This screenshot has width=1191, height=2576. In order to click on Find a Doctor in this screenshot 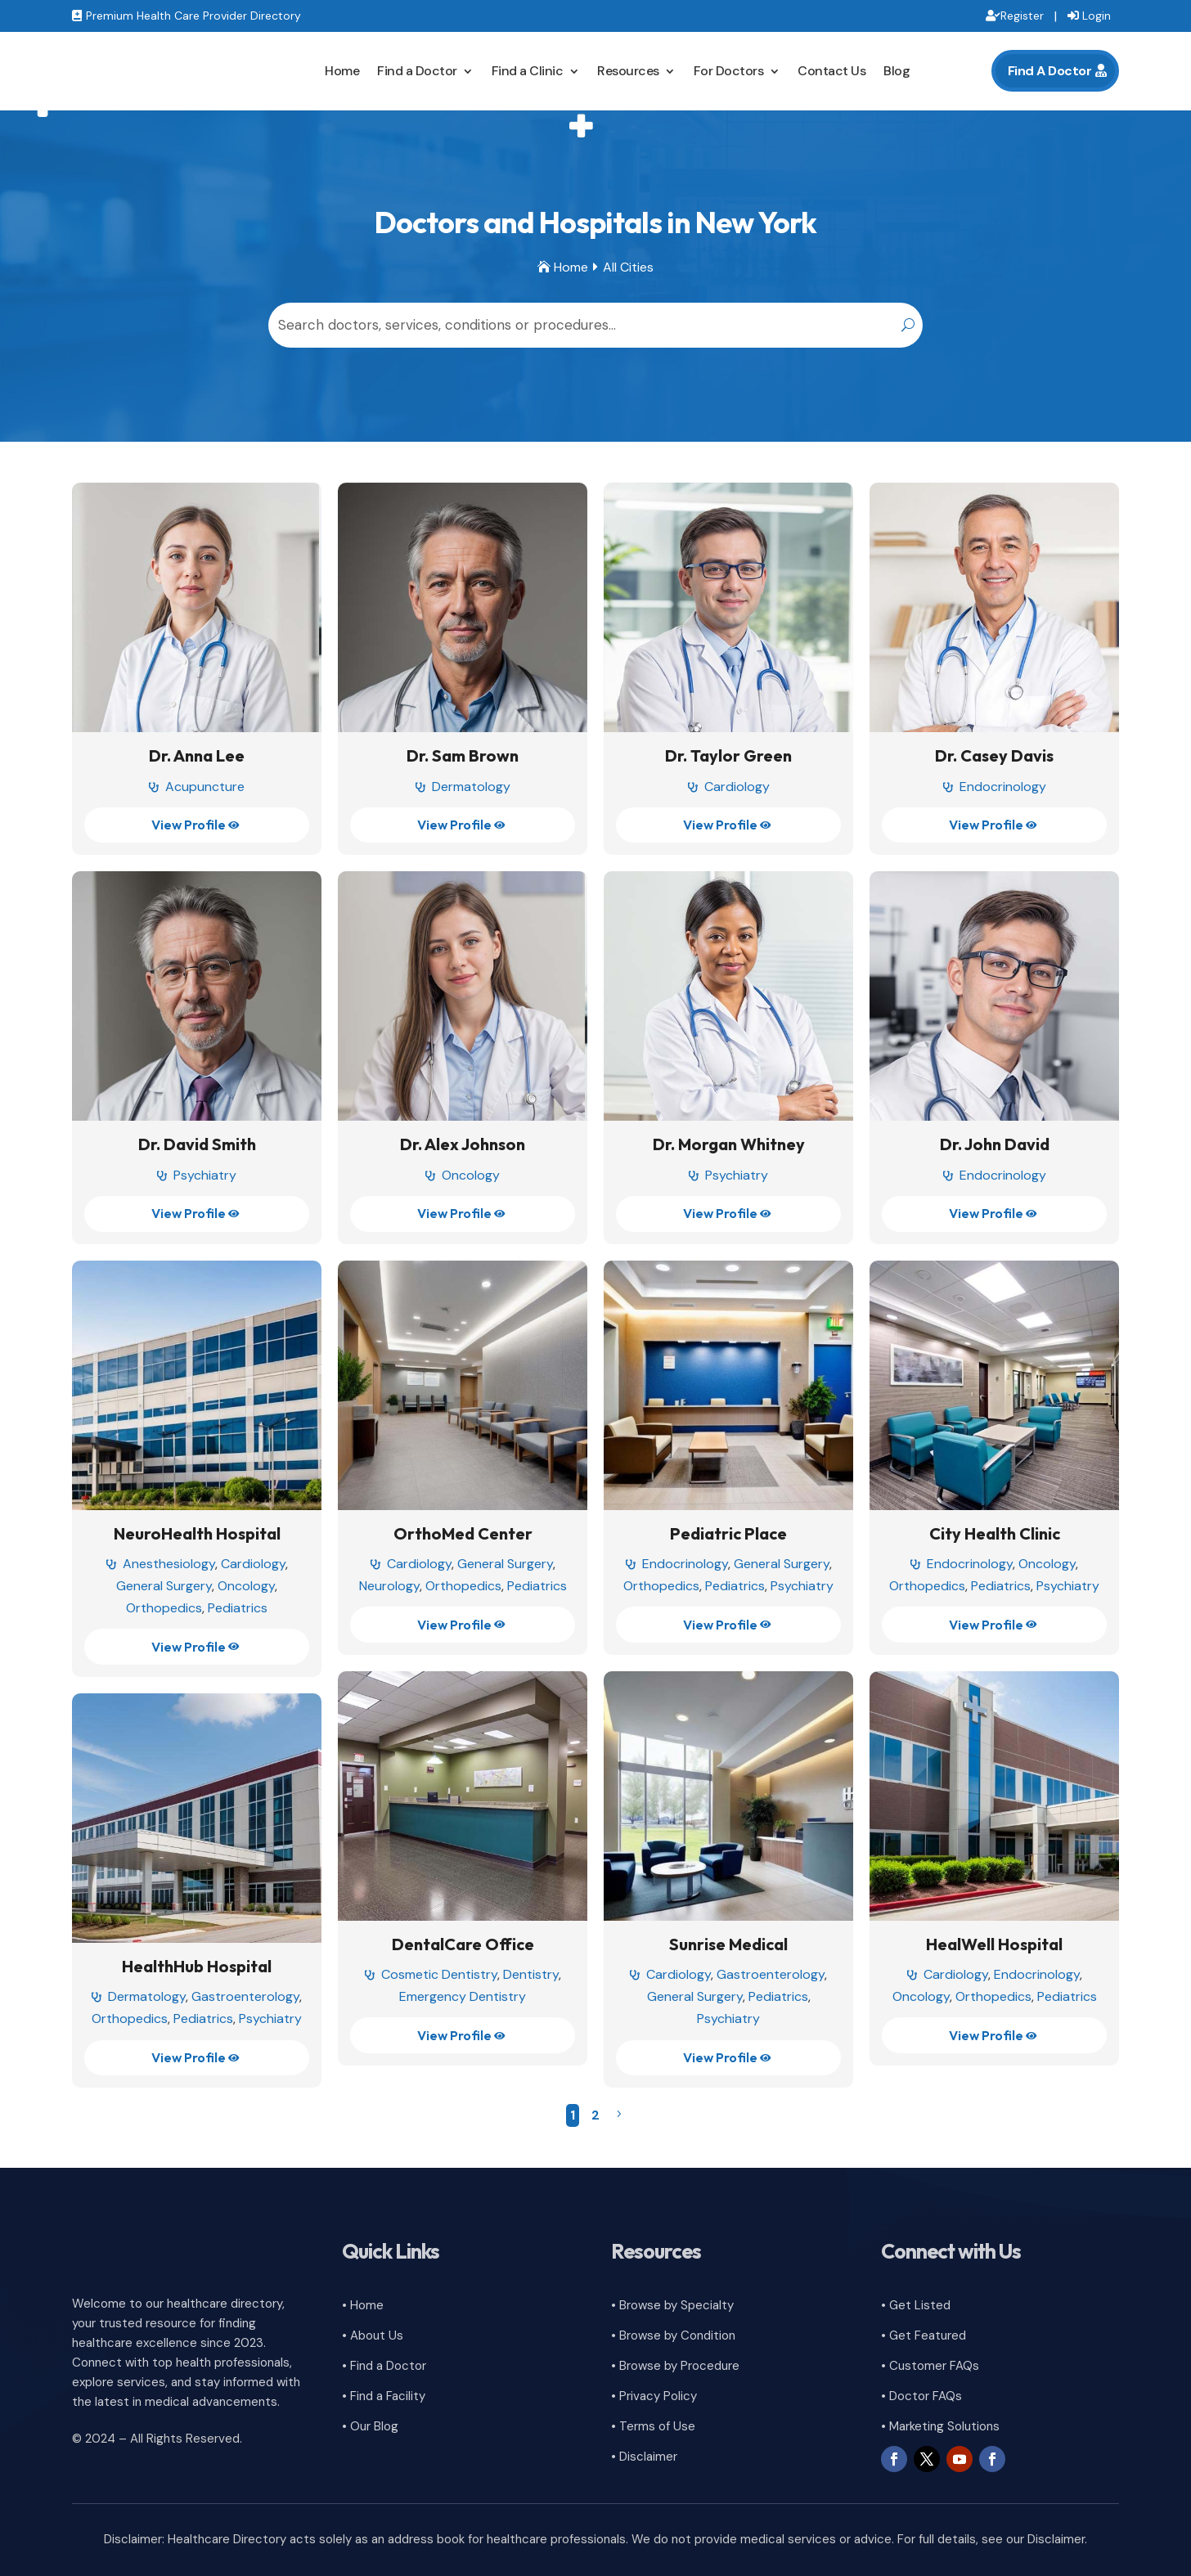, I will do `click(417, 70)`.